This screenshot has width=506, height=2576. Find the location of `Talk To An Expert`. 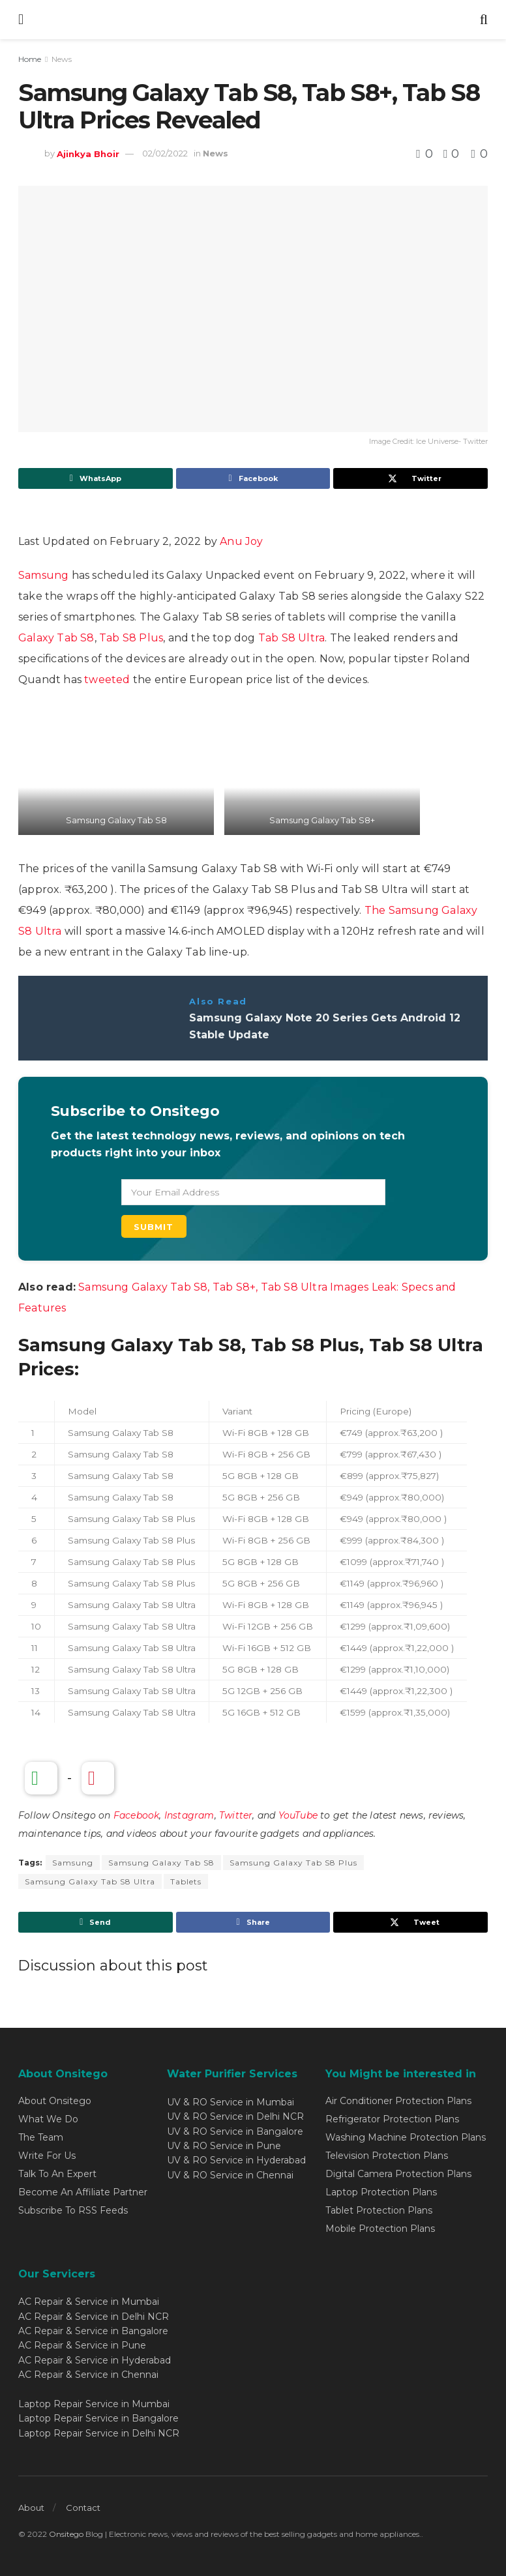

Talk To An Expert is located at coordinates (57, 2174).